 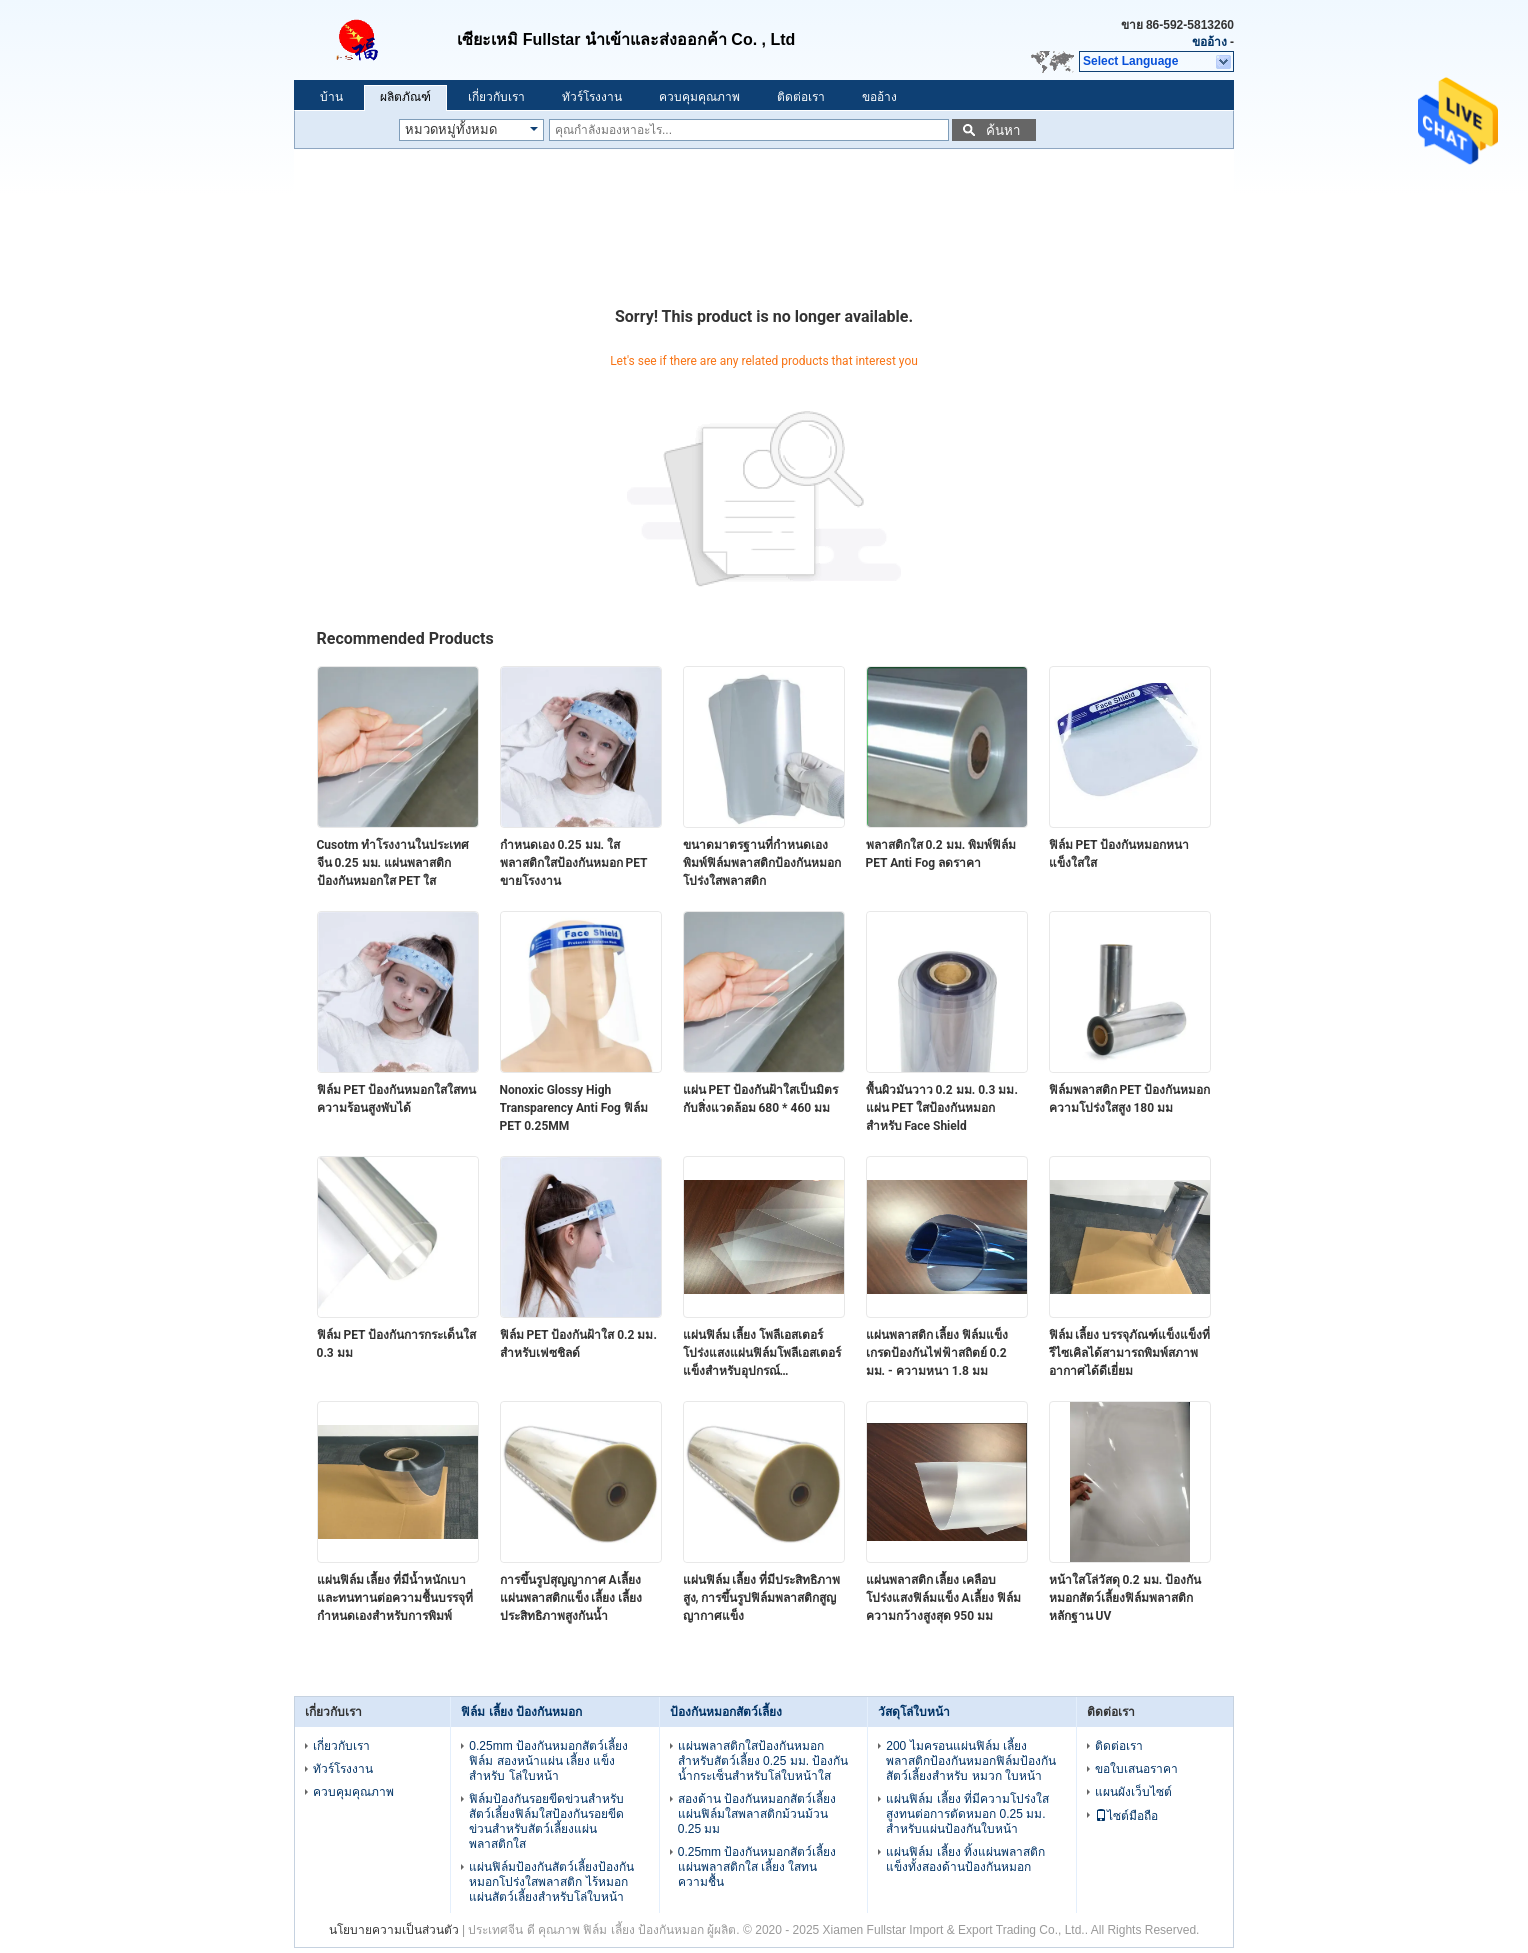 What do you see at coordinates (397, 1099) in the screenshot?
I see `ฟิล์ม PET ป้องกันหมอกใสใสทนความร้อนสูงพับได้` at bounding box center [397, 1099].